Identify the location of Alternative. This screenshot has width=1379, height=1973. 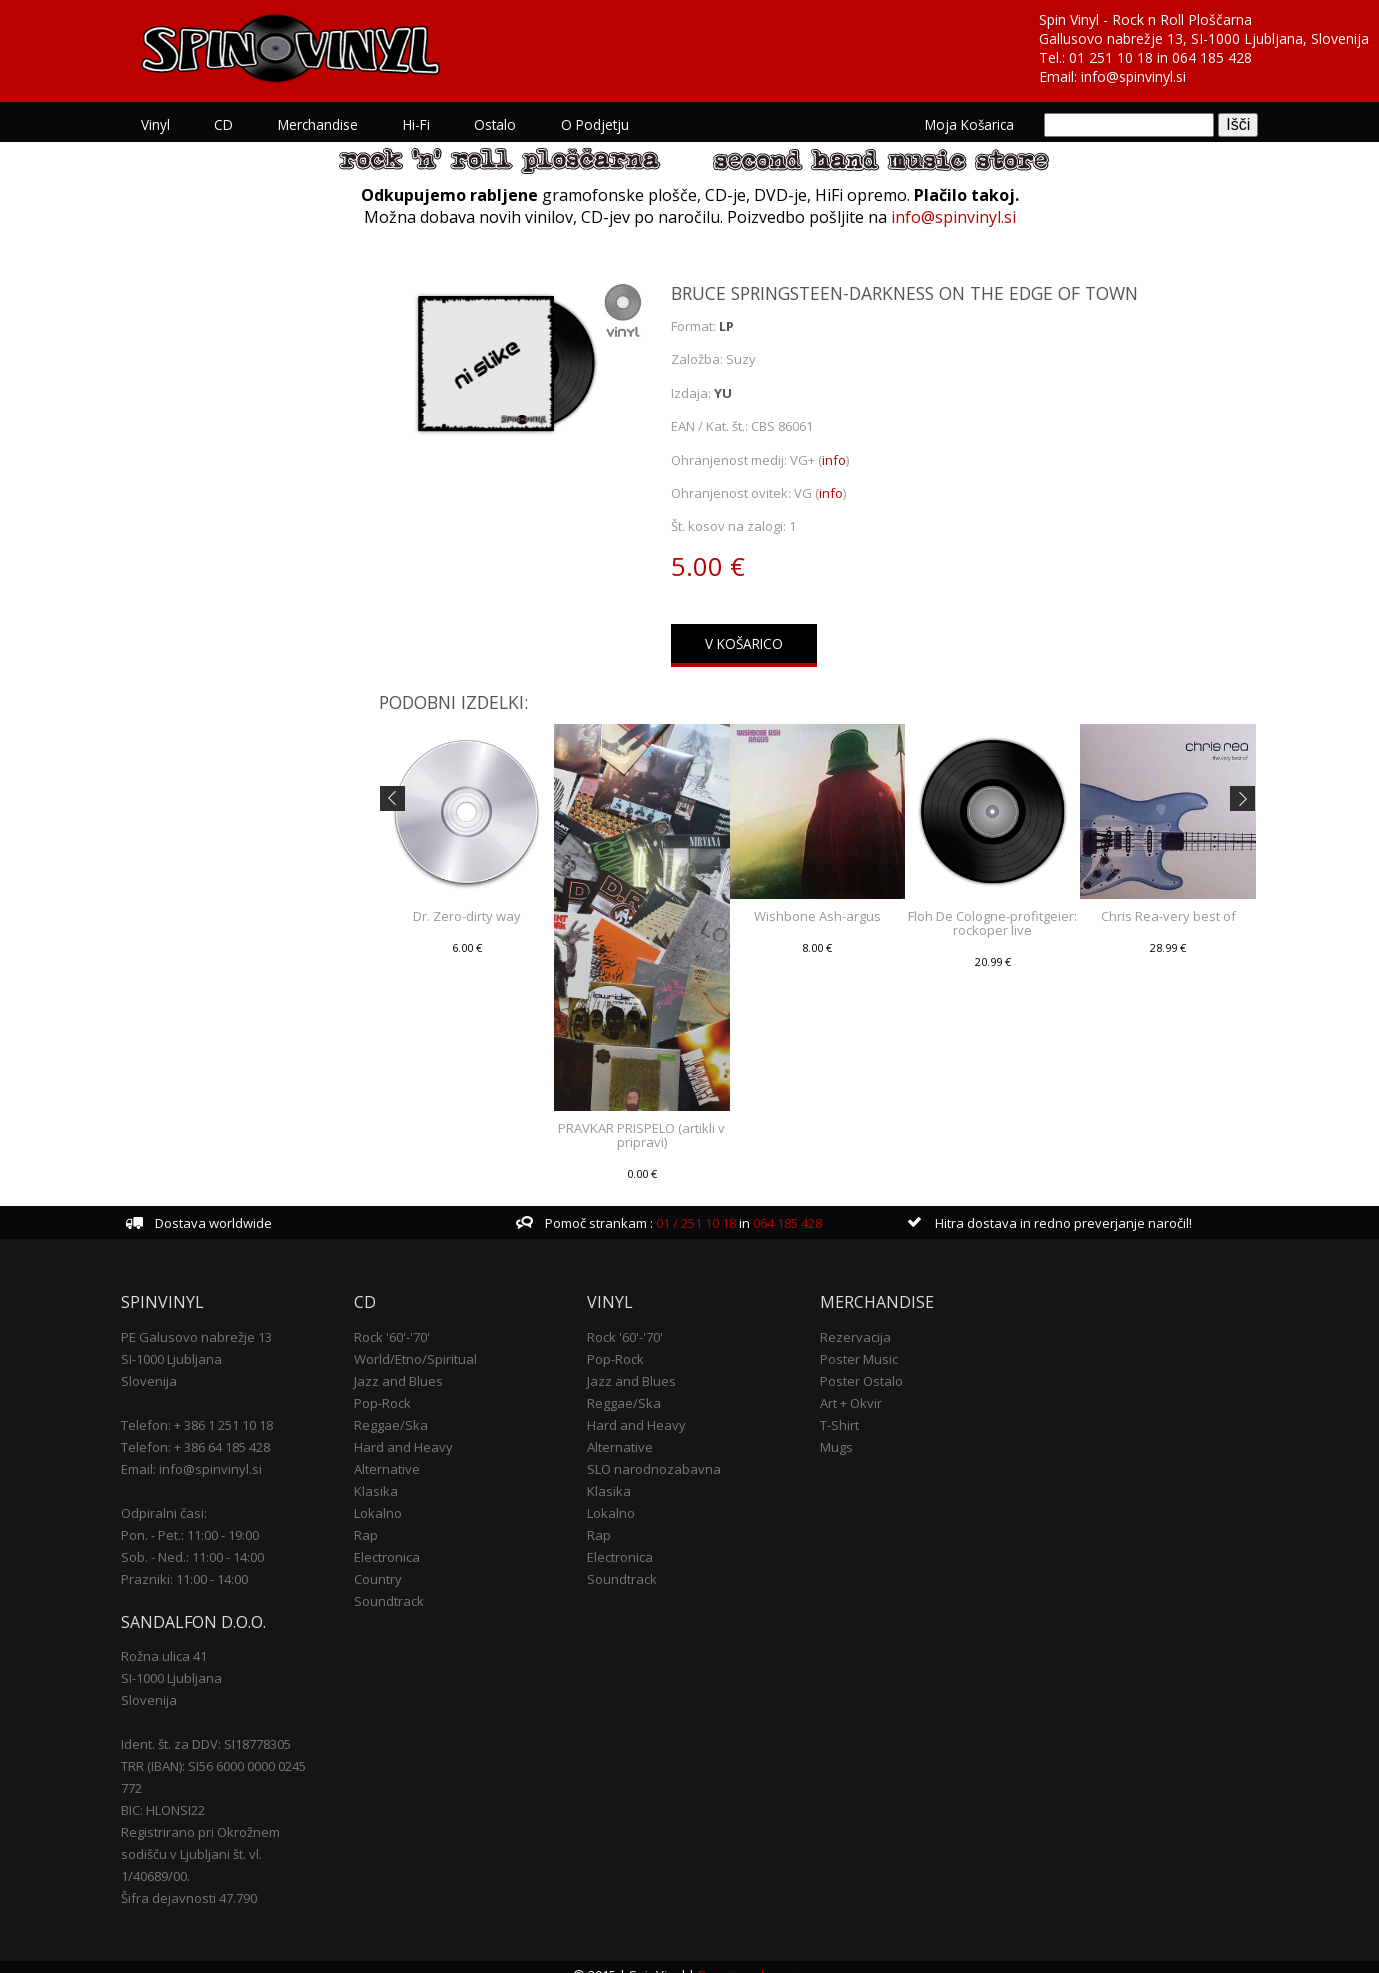
(397, 1453).